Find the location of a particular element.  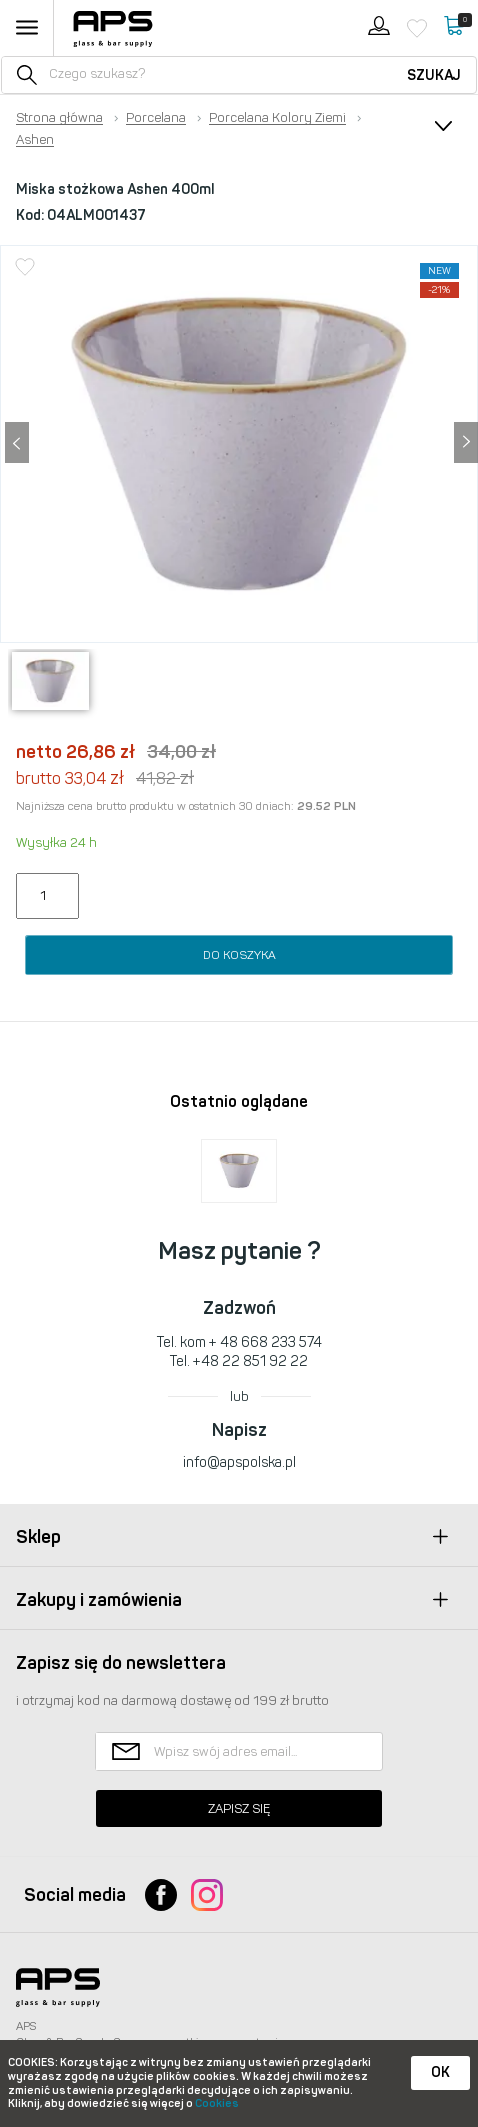

Do koszyka is located at coordinates (239, 955).